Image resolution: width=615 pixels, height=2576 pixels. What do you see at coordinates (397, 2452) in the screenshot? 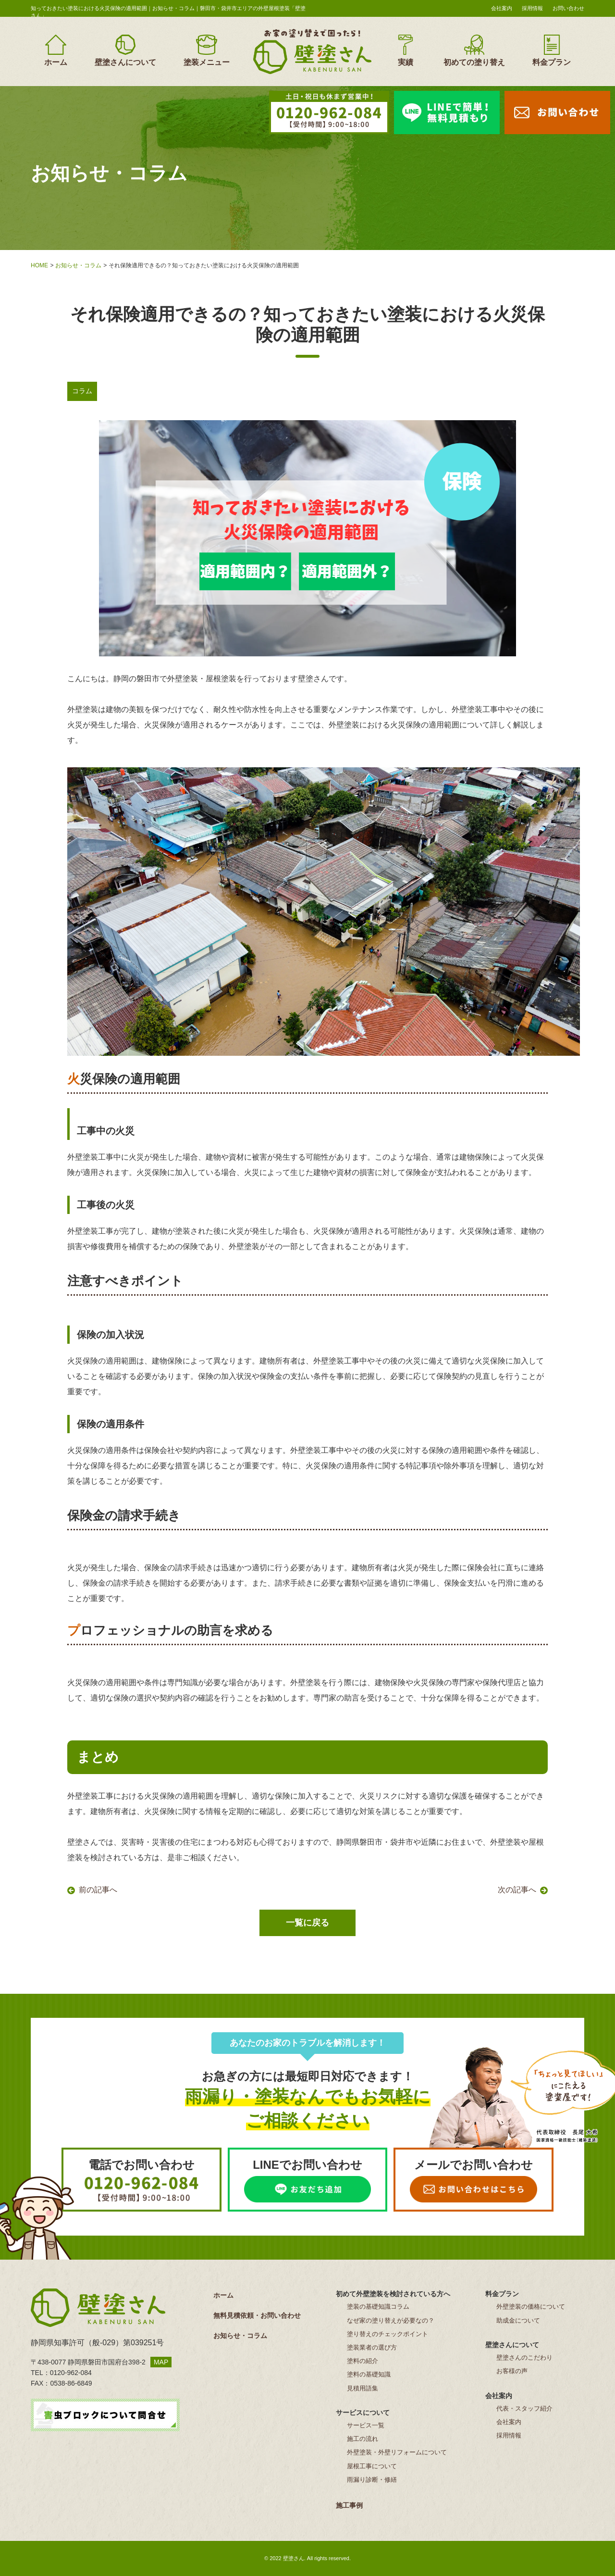
I see `外壁塗装・外壁リフォームについて` at bounding box center [397, 2452].